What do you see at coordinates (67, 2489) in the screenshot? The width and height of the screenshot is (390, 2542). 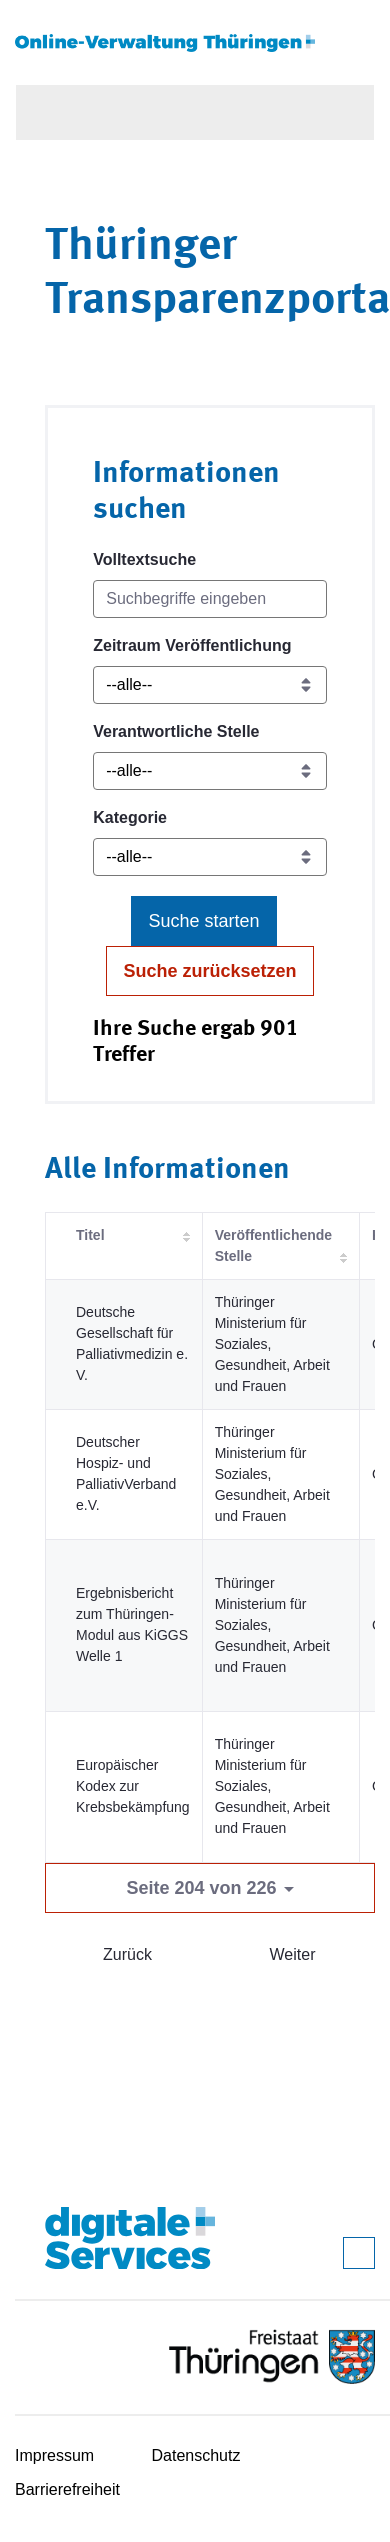 I see `Barrierefreiheit` at bounding box center [67, 2489].